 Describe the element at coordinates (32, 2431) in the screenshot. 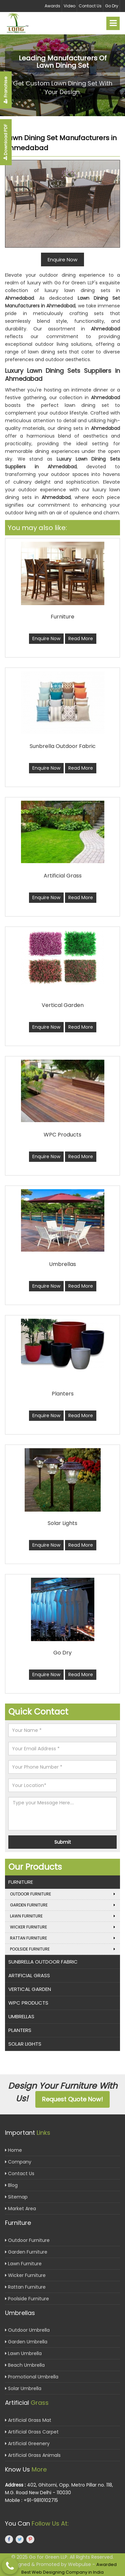

I see `Artificial Grass Carpet` at that location.